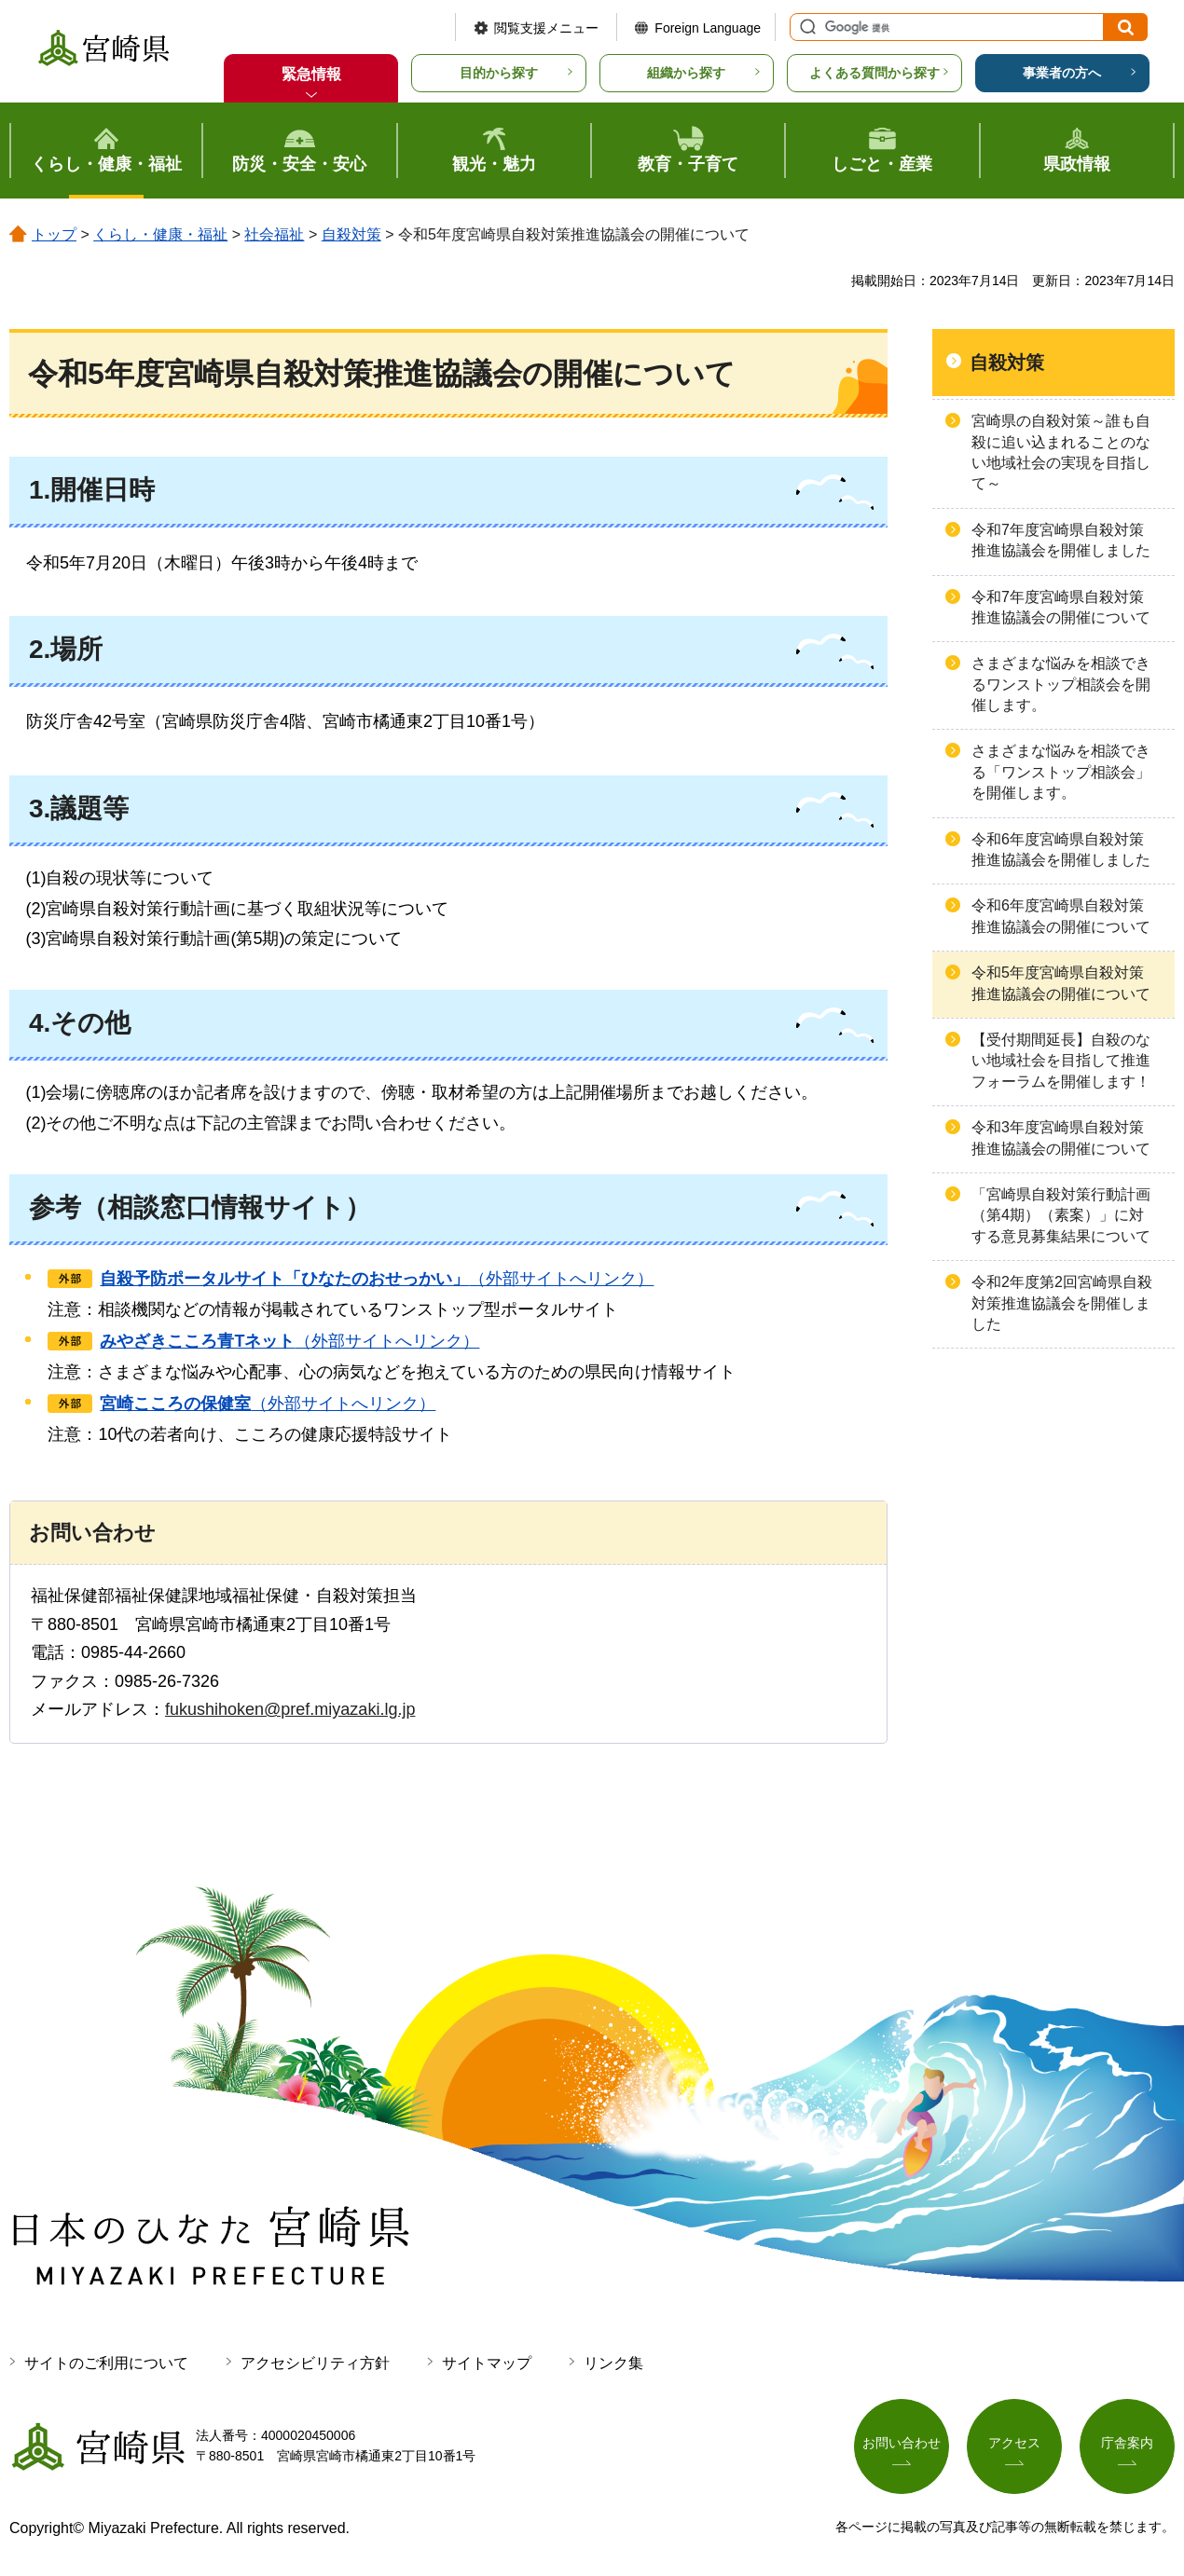 The width and height of the screenshot is (1184, 2576). What do you see at coordinates (1014, 2442) in the screenshot?
I see `アクセス` at bounding box center [1014, 2442].